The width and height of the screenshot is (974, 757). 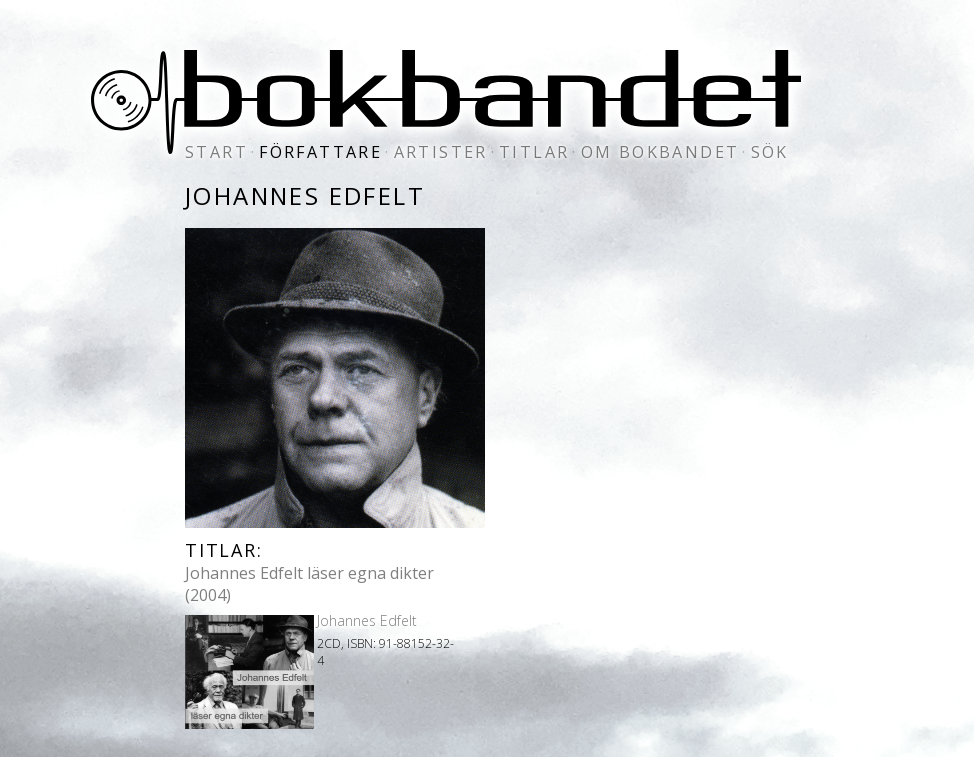 What do you see at coordinates (367, 620) in the screenshot?
I see `Johannes Edfelt` at bounding box center [367, 620].